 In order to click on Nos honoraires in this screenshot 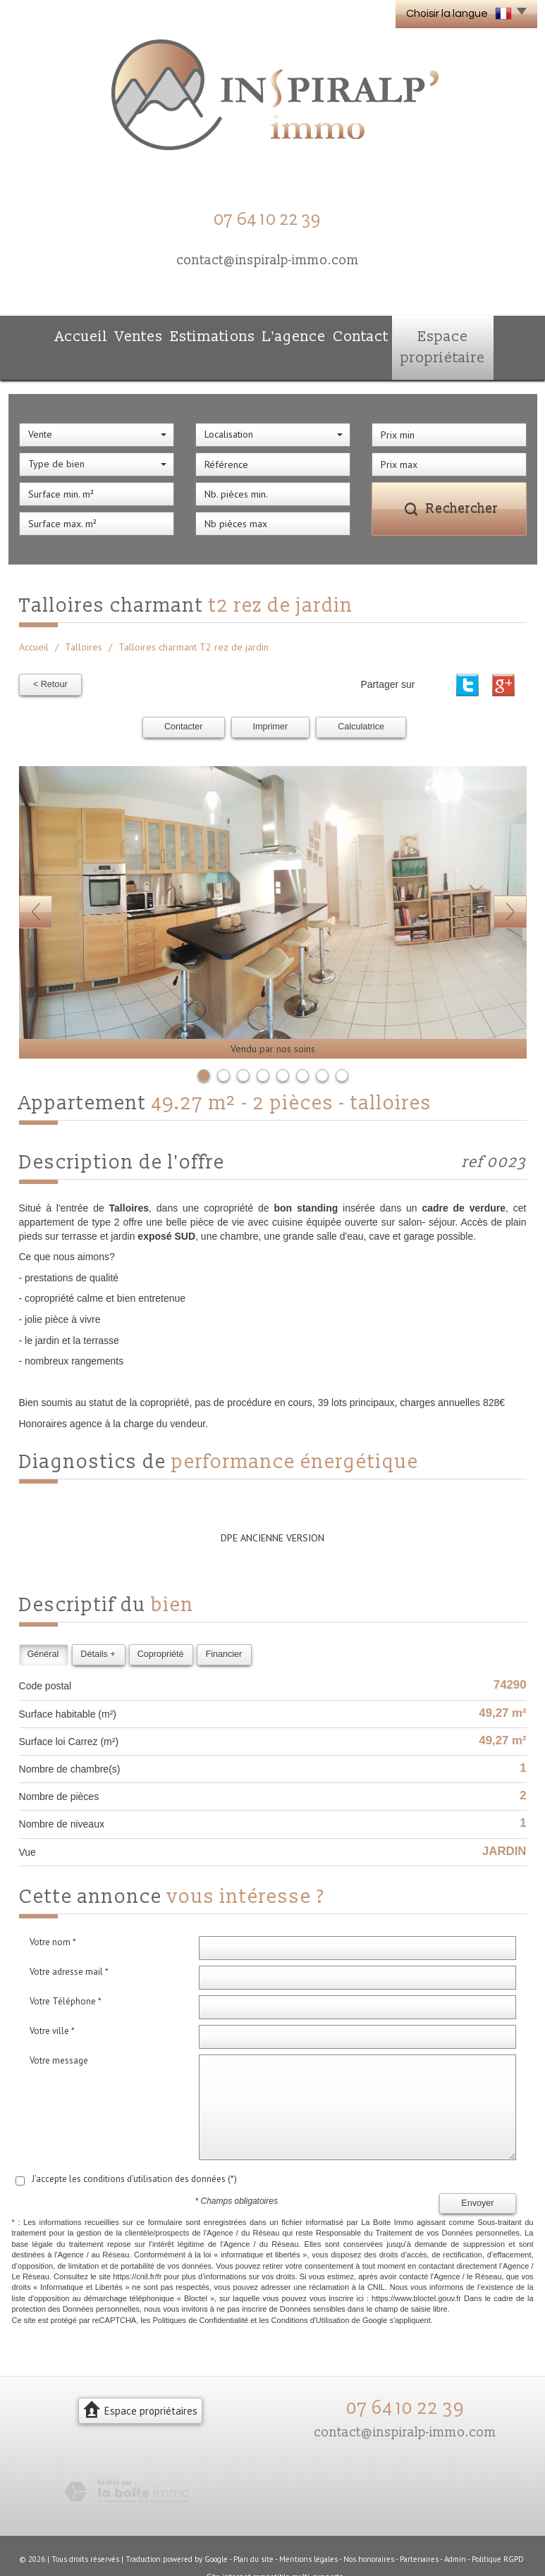, I will do `click(368, 2529)`.